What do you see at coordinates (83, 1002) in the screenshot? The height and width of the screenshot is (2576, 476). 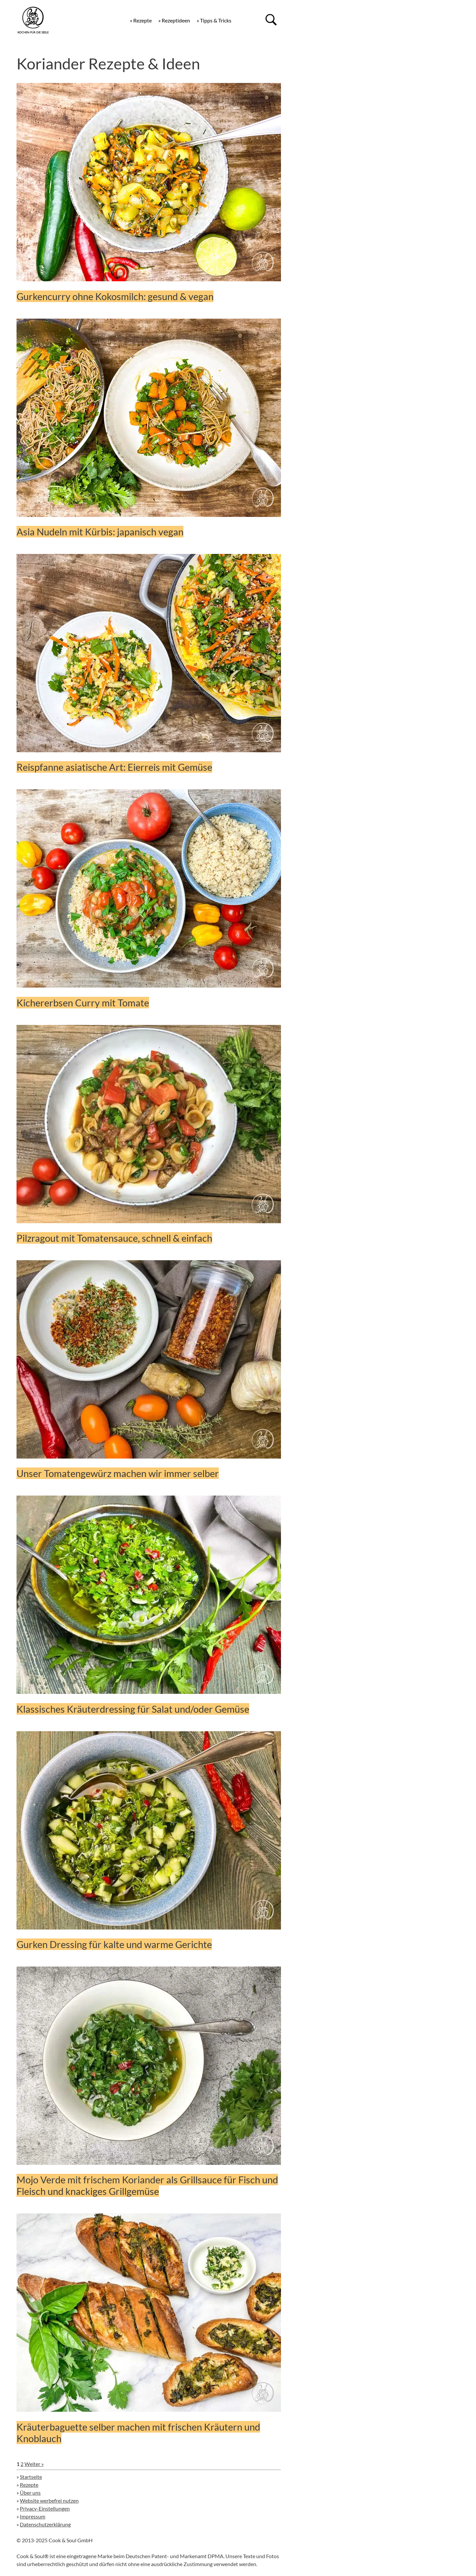 I see `Kichererbsen Curry mit Tomate` at bounding box center [83, 1002].